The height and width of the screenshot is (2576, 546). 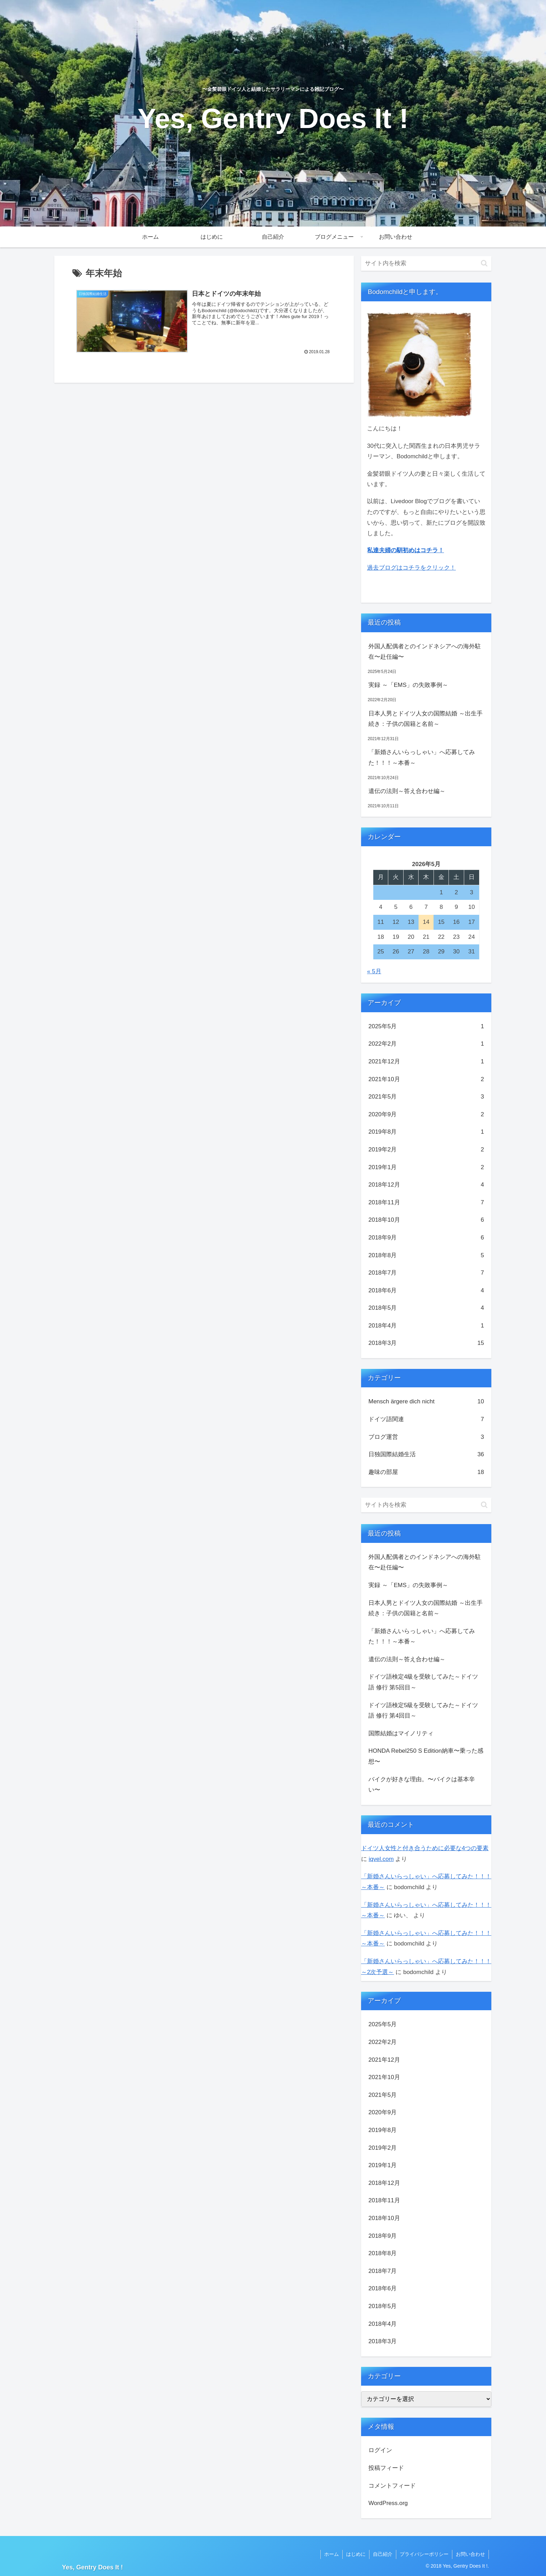 What do you see at coordinates (331, 2554) in the screenshot?
I see `ホーム` at bounding box center [331, 2554].